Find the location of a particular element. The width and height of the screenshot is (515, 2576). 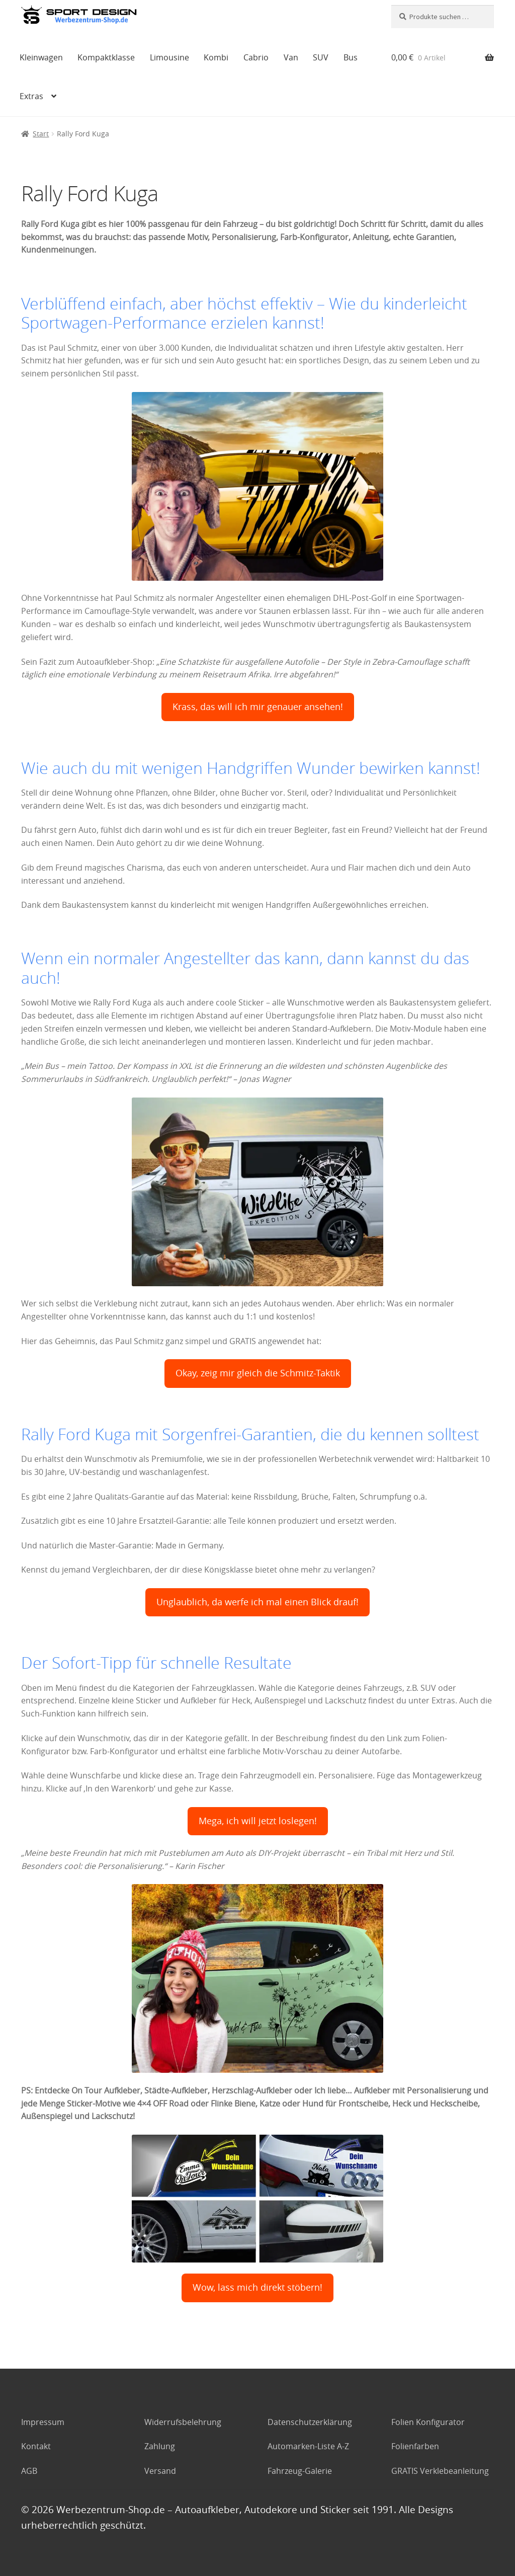

Widerrufsbelehrung is located at coordinates (182, 2422).